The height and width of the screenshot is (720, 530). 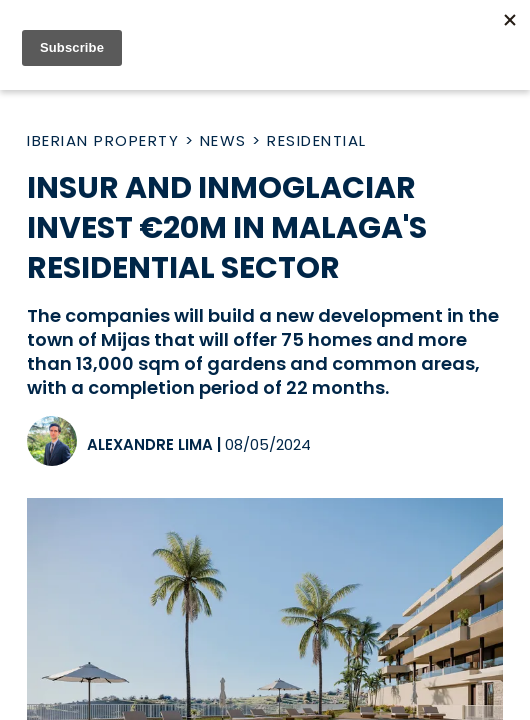 I want to click on Alexandre Lima, so click(x=150, y=444).